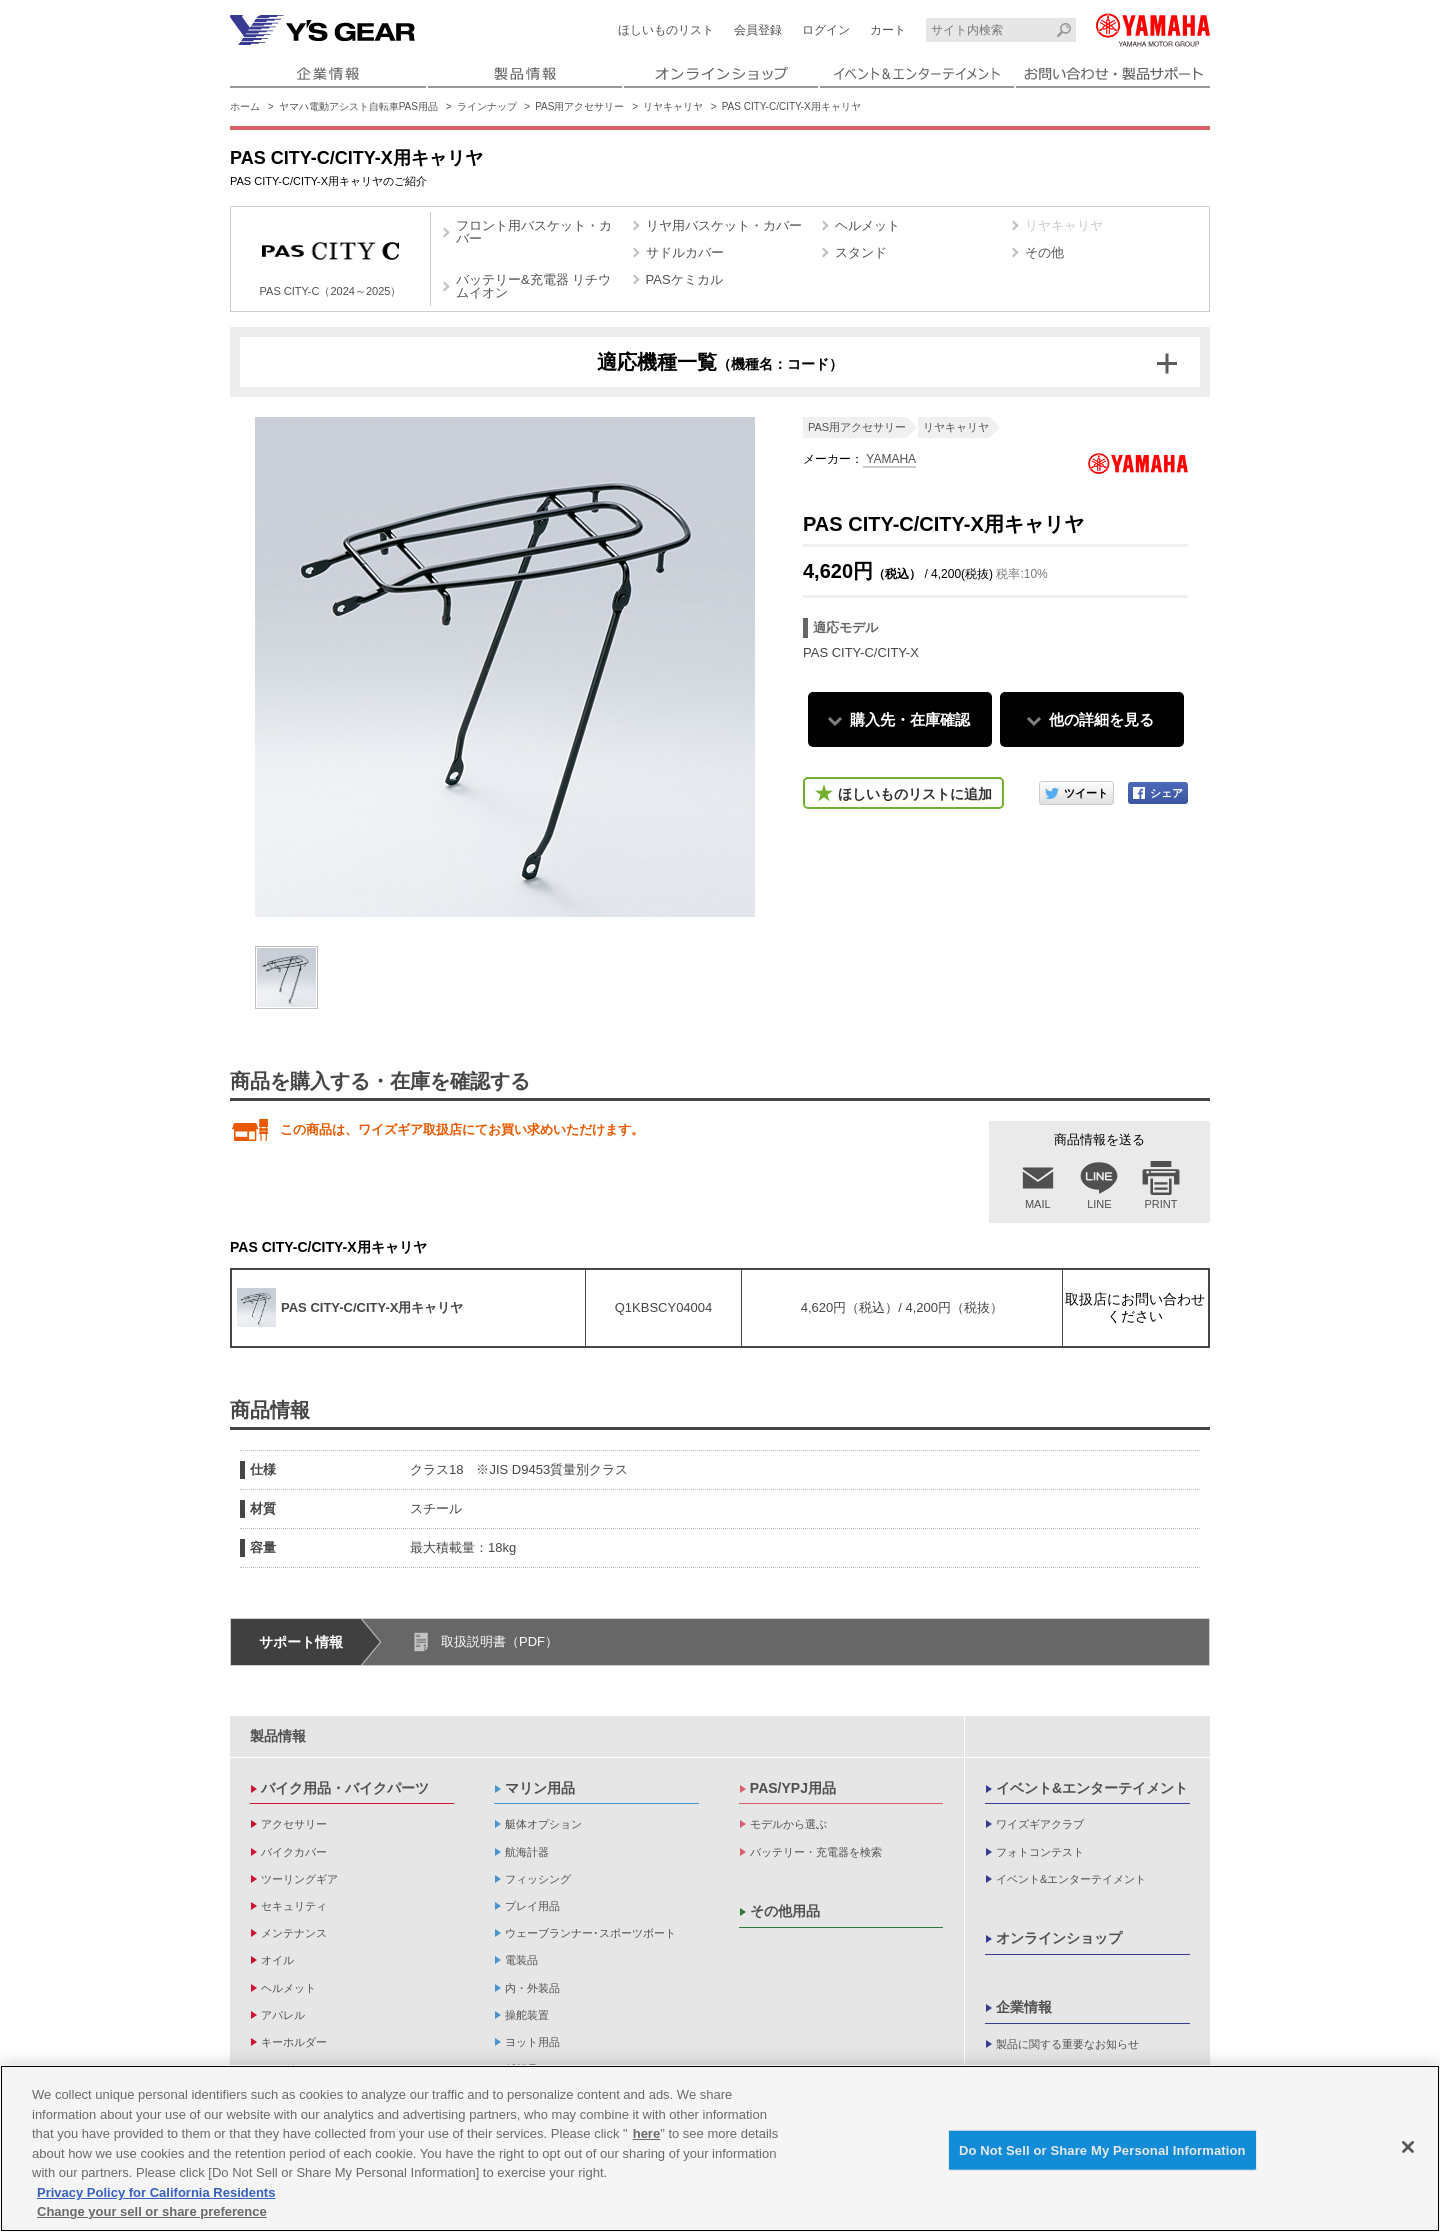 This screenshot has height=2232, width=1440. What do you see at coordinates (785, 1911) in the screenshot?
I see `その他用品` at bounding box center [785, 1911].